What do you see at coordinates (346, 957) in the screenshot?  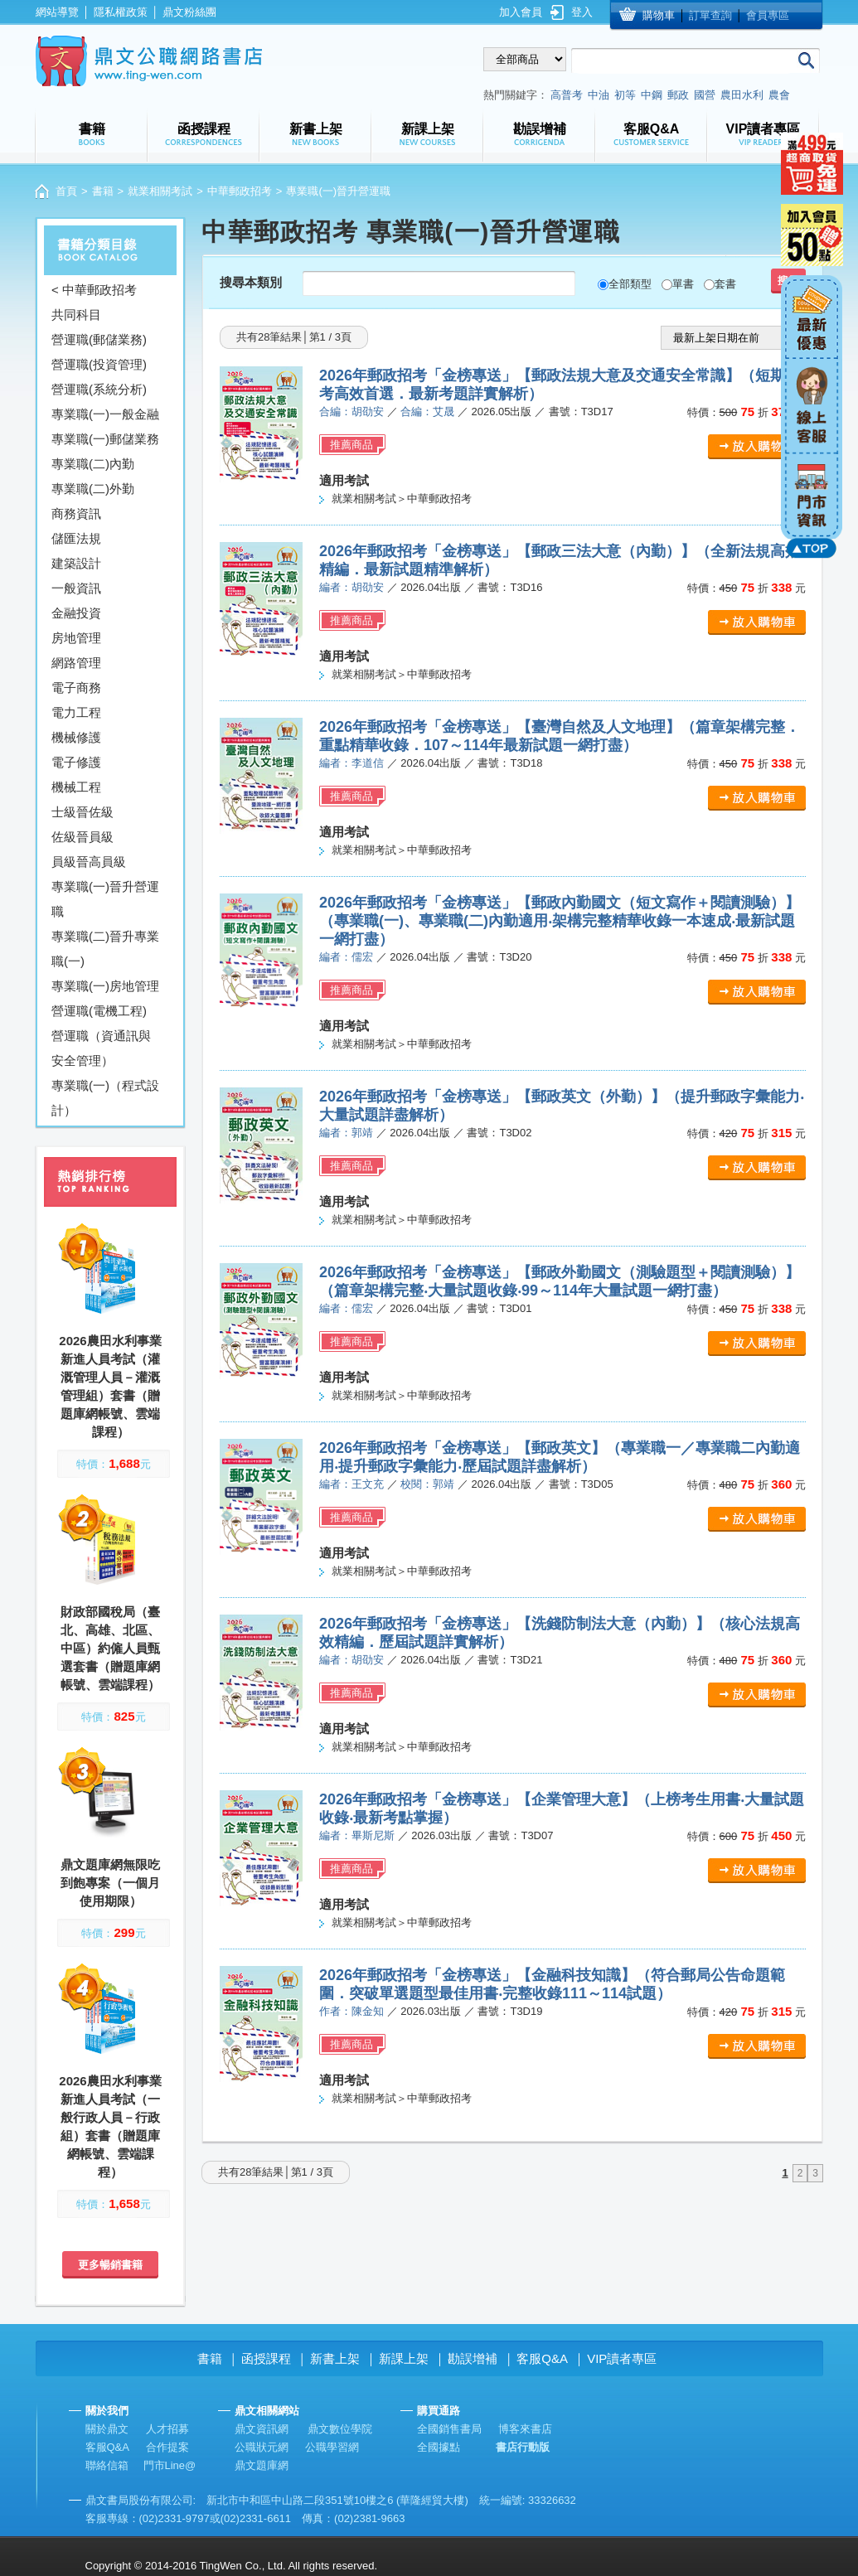 I see `編者：儒宏` at bounding box center [346, 957].